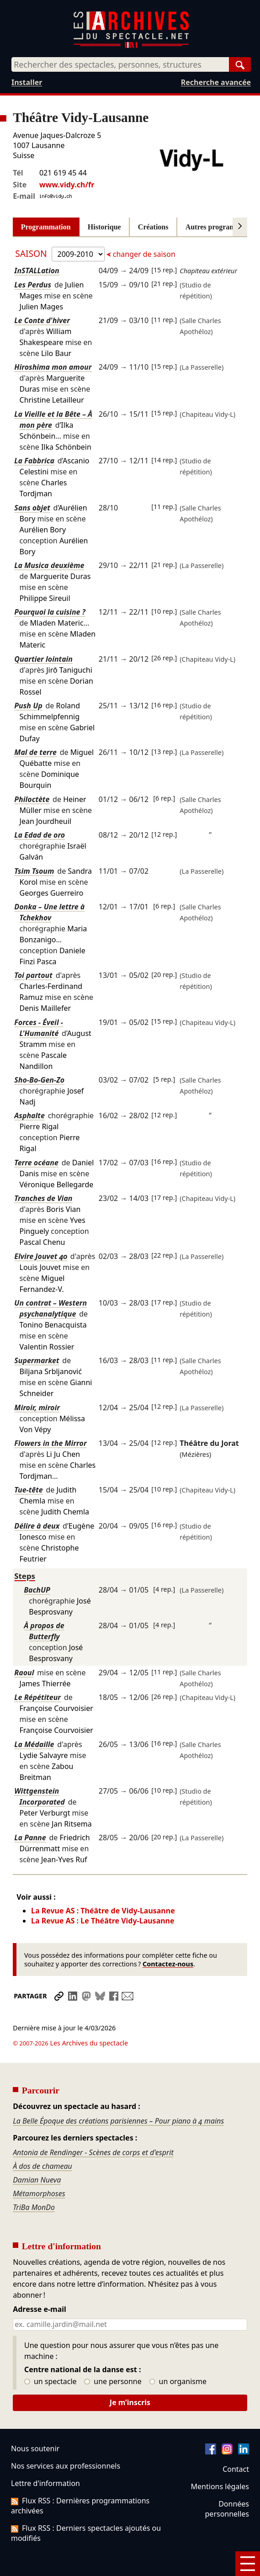  What do you see at coordinates (50, 2356) in the screenshot?
I see `un spectacle` at bounding box center [50, 2356].